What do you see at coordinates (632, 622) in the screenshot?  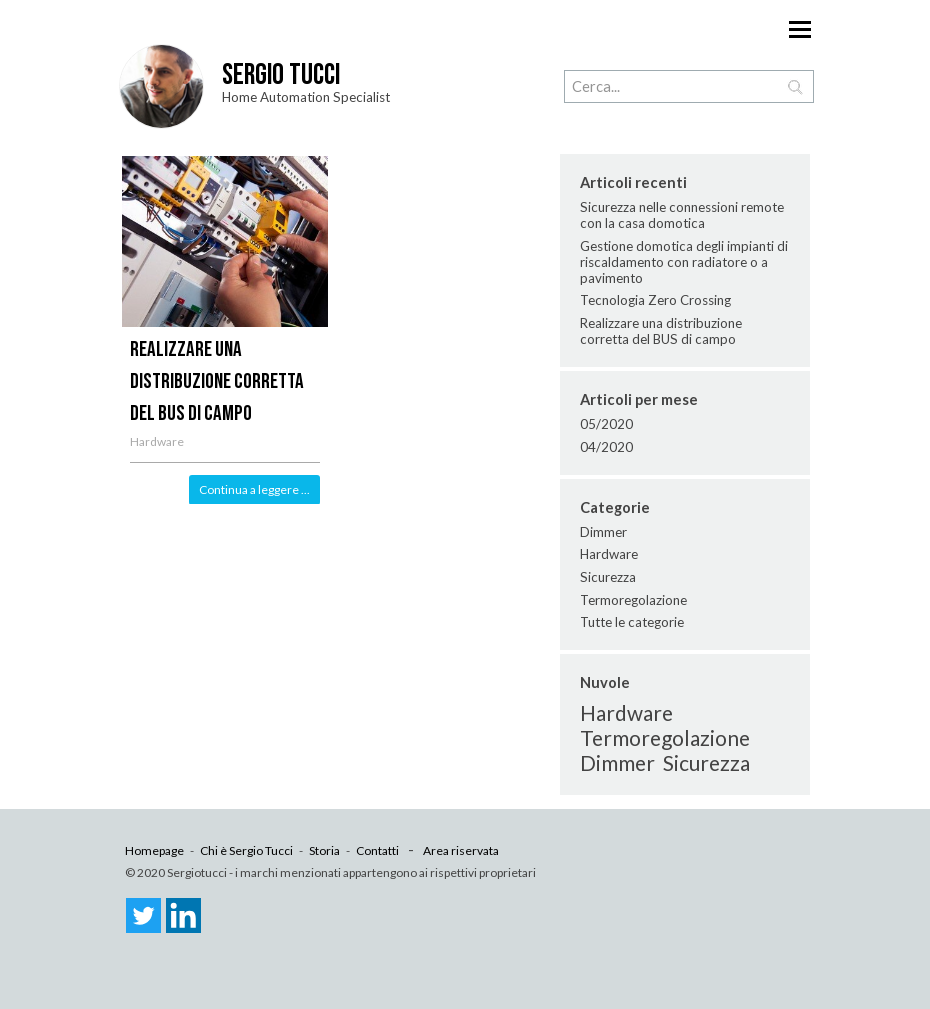 I see `Tutte le categorie` at bounding box center [632, 622].